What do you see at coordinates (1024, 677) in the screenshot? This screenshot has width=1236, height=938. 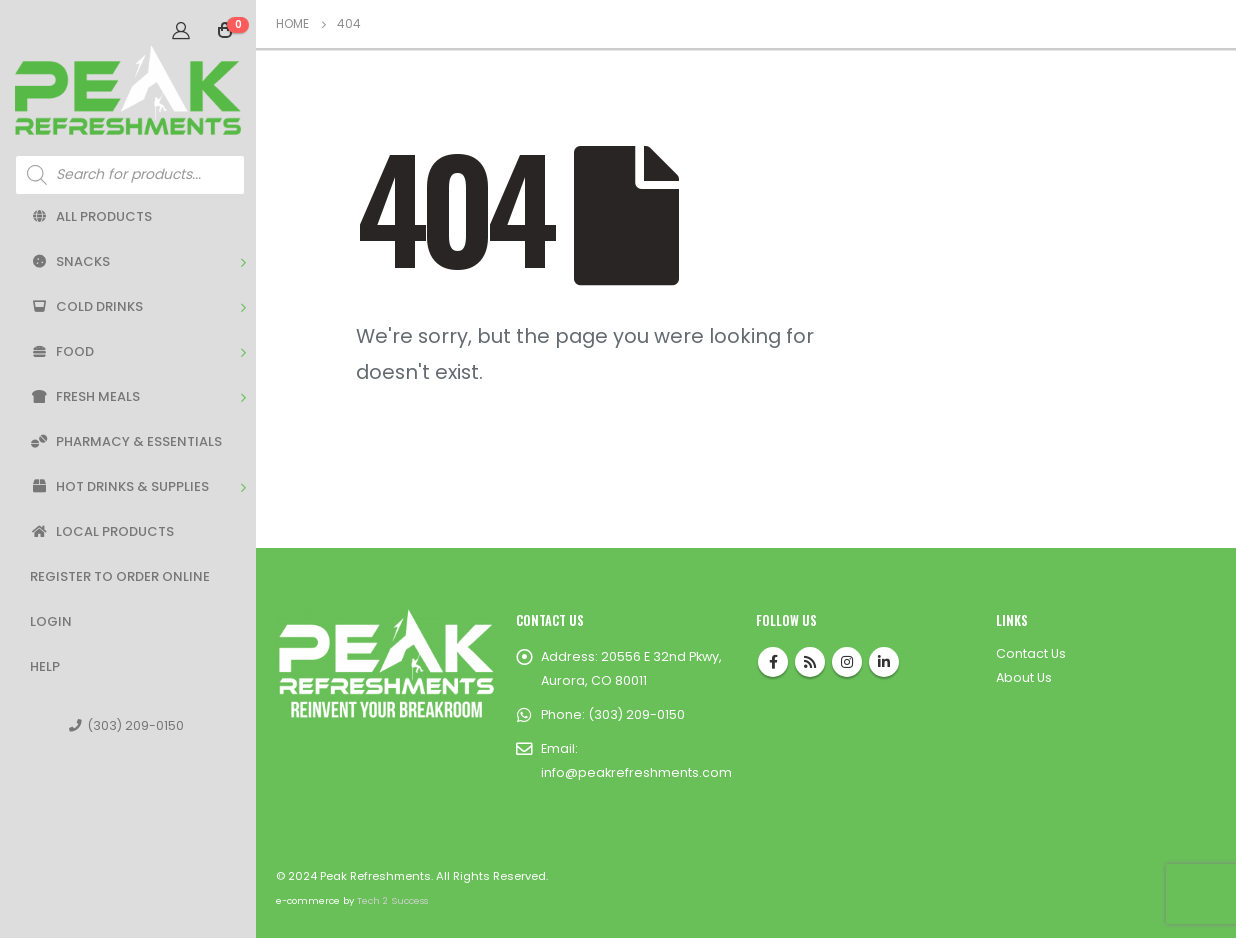 I see `About Us` at bounding box center [1024, 677].